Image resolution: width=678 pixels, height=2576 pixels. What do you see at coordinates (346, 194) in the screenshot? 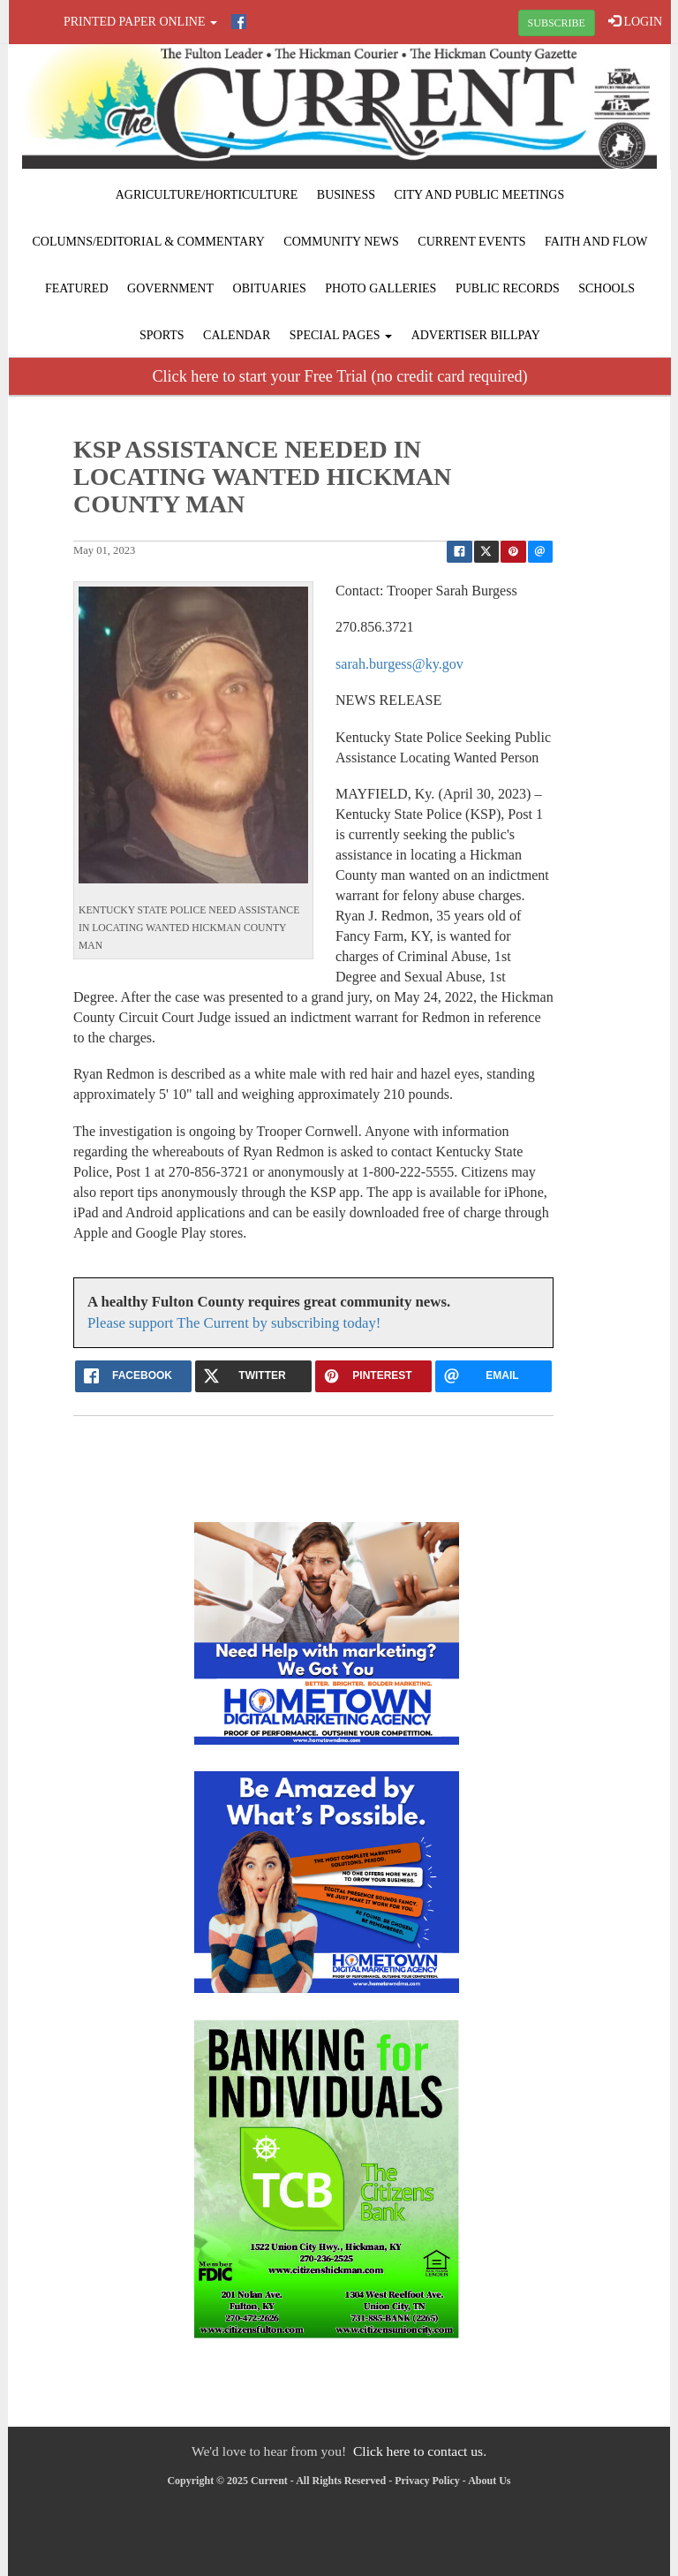
I see `Business` at bounding box center [346, 194].